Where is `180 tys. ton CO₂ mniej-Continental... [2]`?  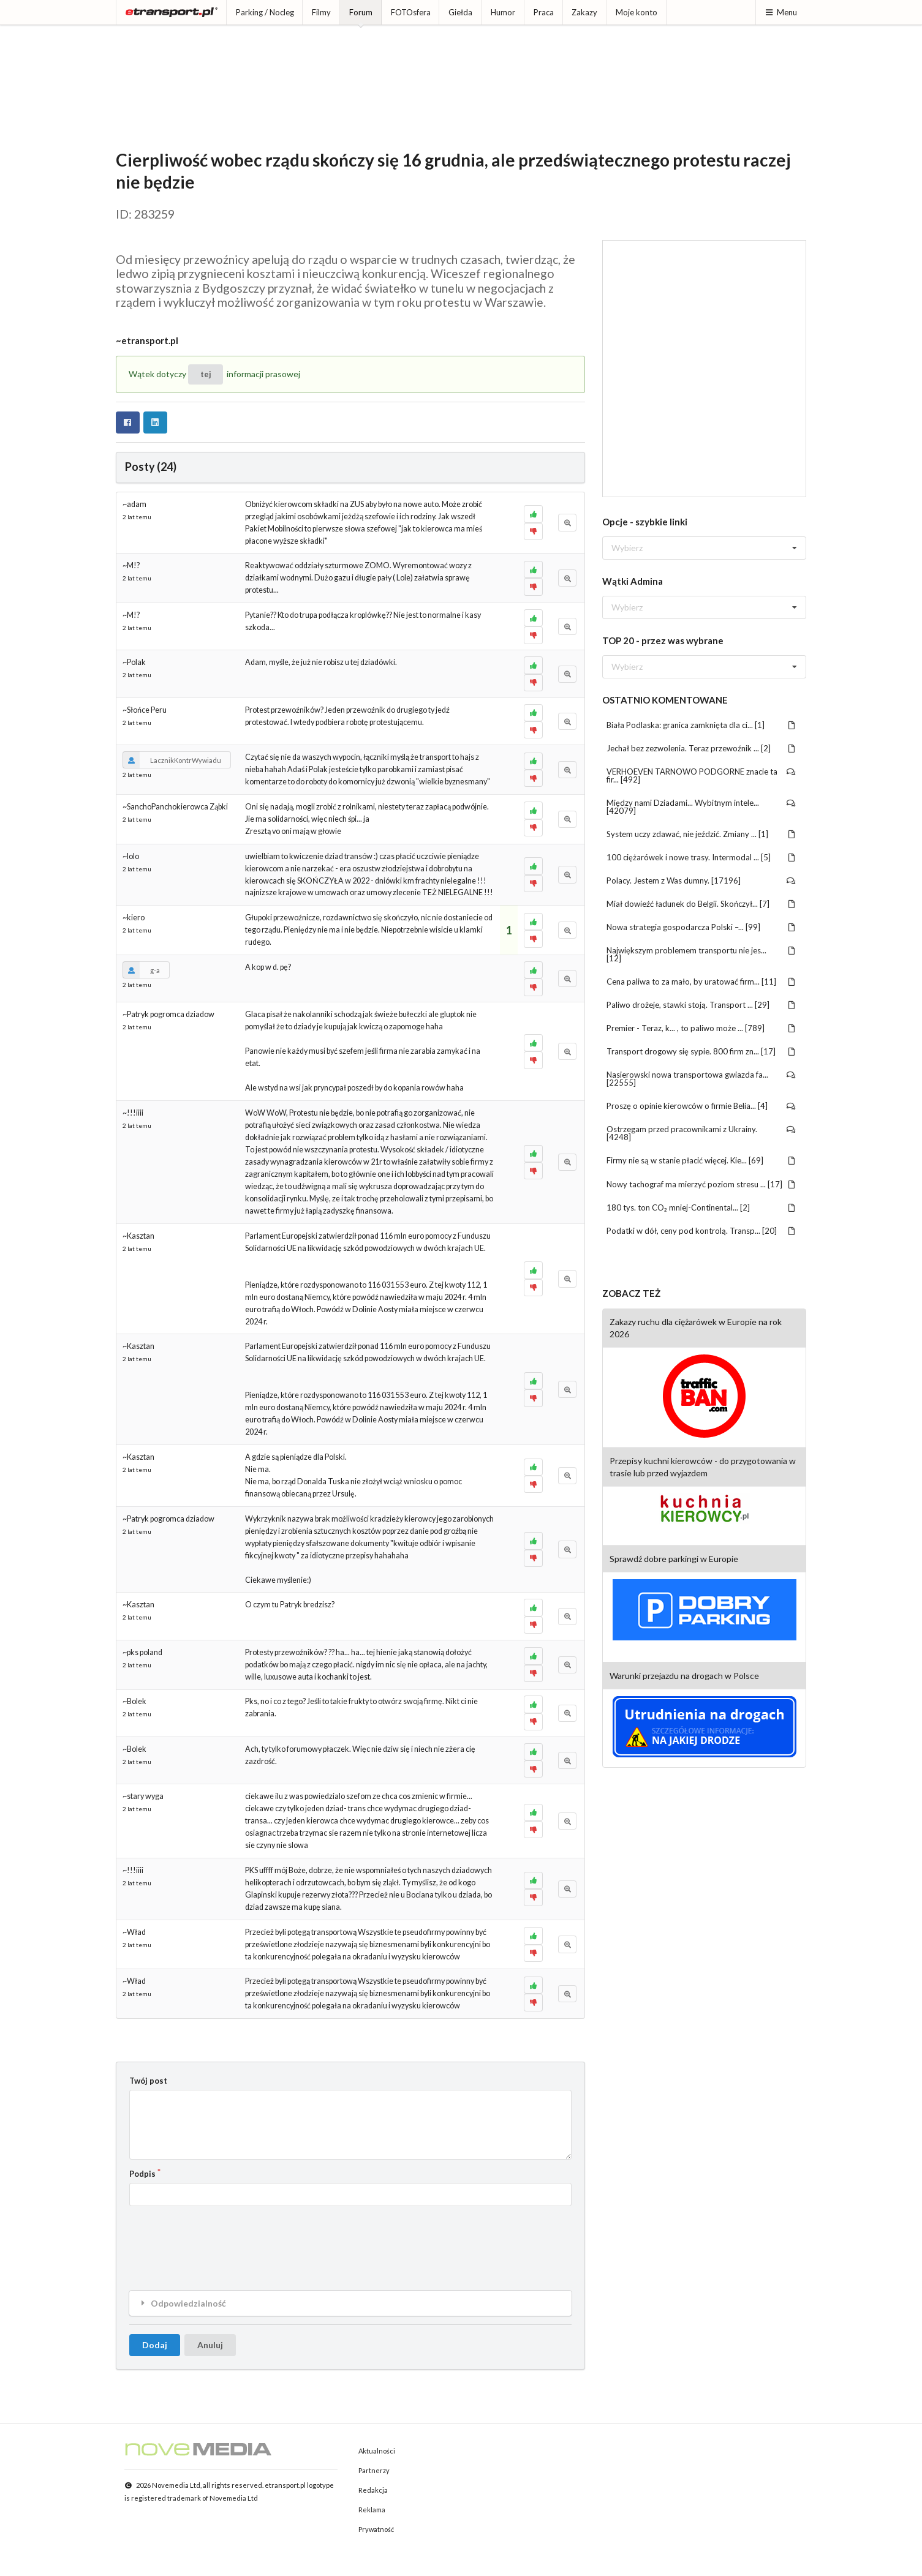
180 tys. ton CO₂ mniej-Continental... [2] is located at coordinates (701, 1207).